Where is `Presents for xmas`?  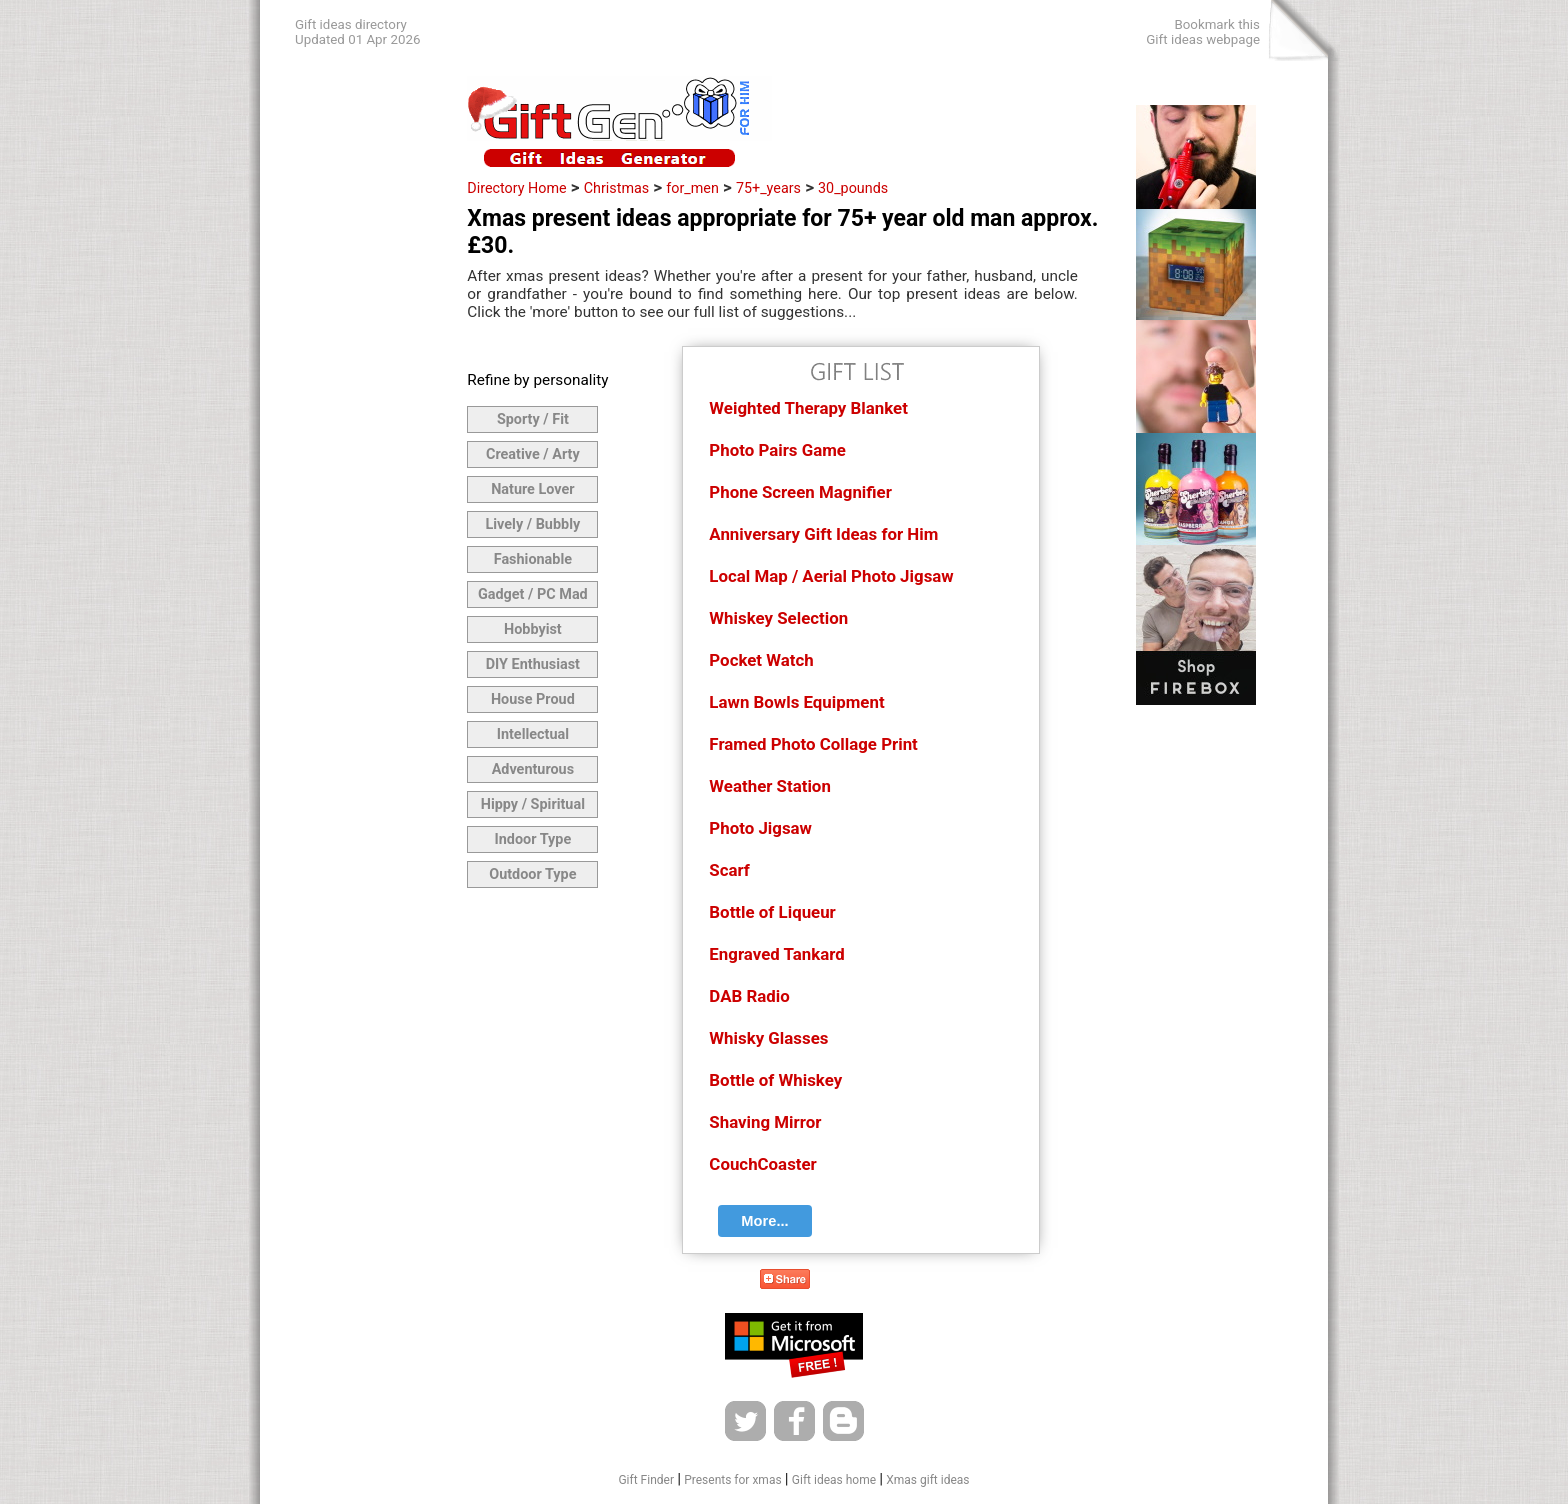 Presents for xmas is located at coordinates (732, 1480).